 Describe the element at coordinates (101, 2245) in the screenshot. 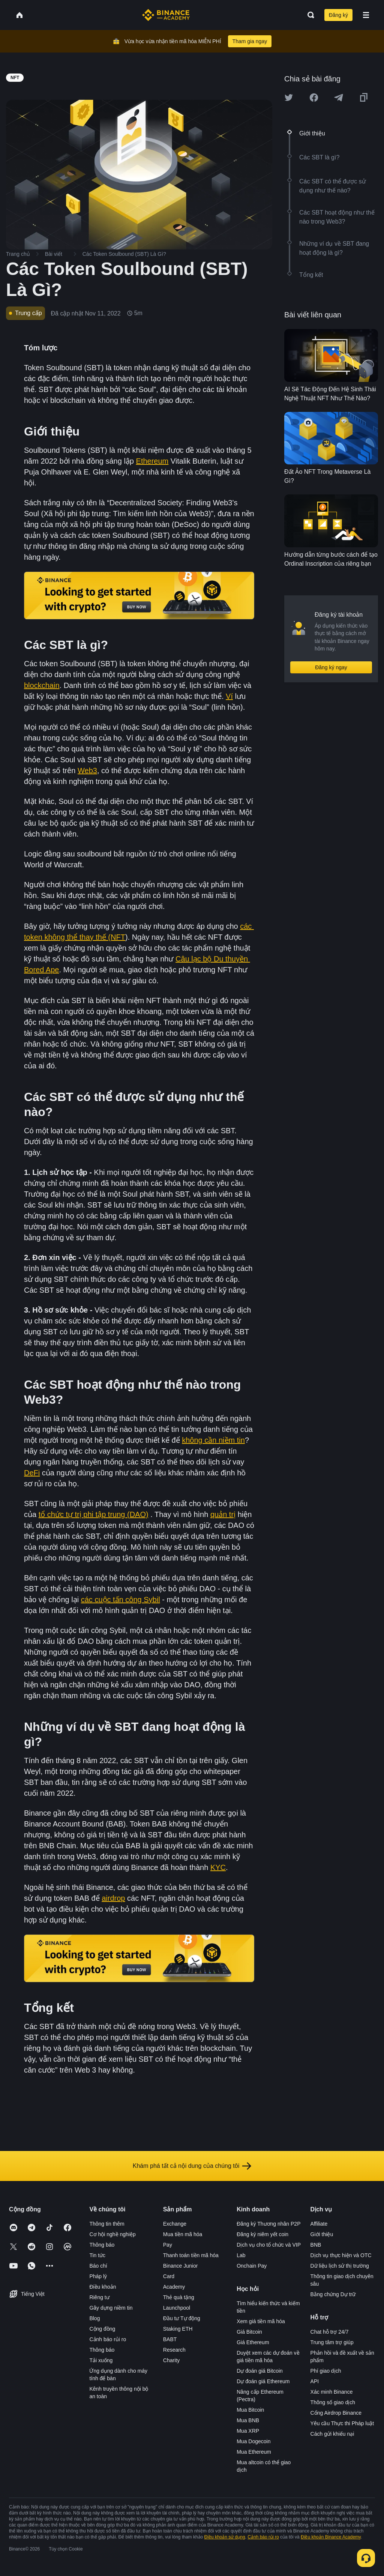

I see `Thông báo` at that location.